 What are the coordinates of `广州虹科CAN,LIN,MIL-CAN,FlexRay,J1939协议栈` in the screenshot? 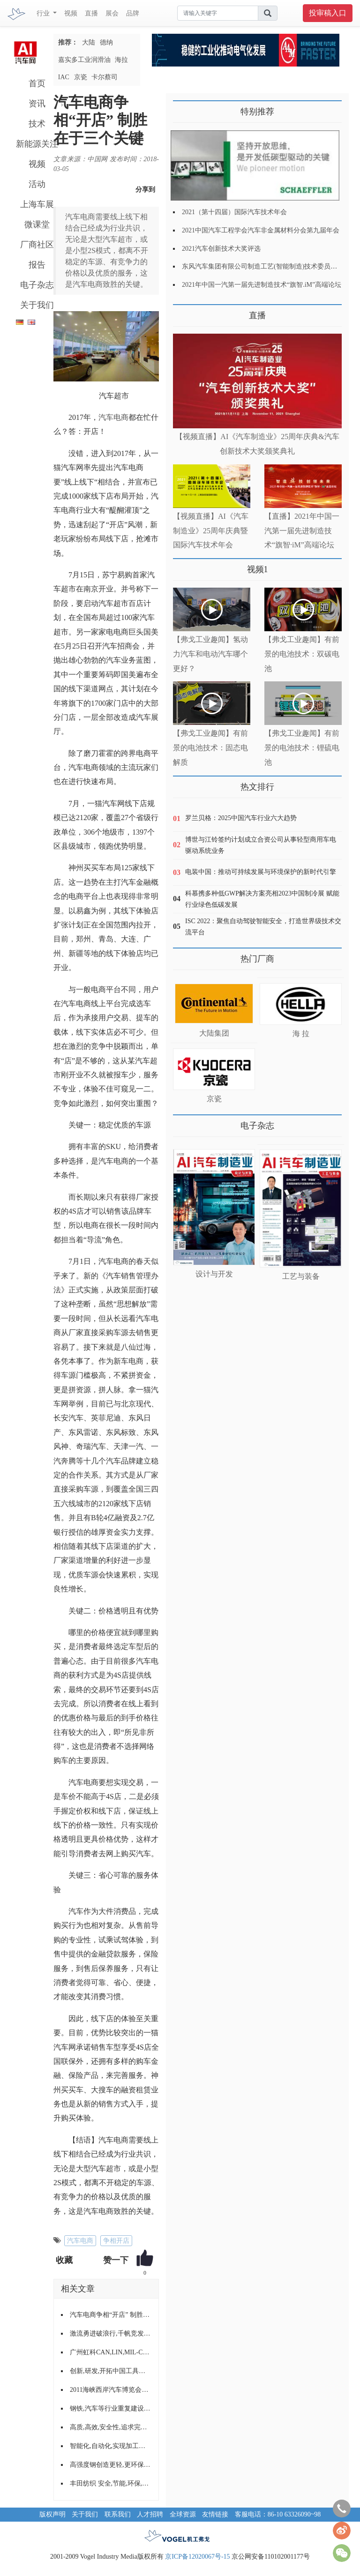 It's located at (110, 2352).